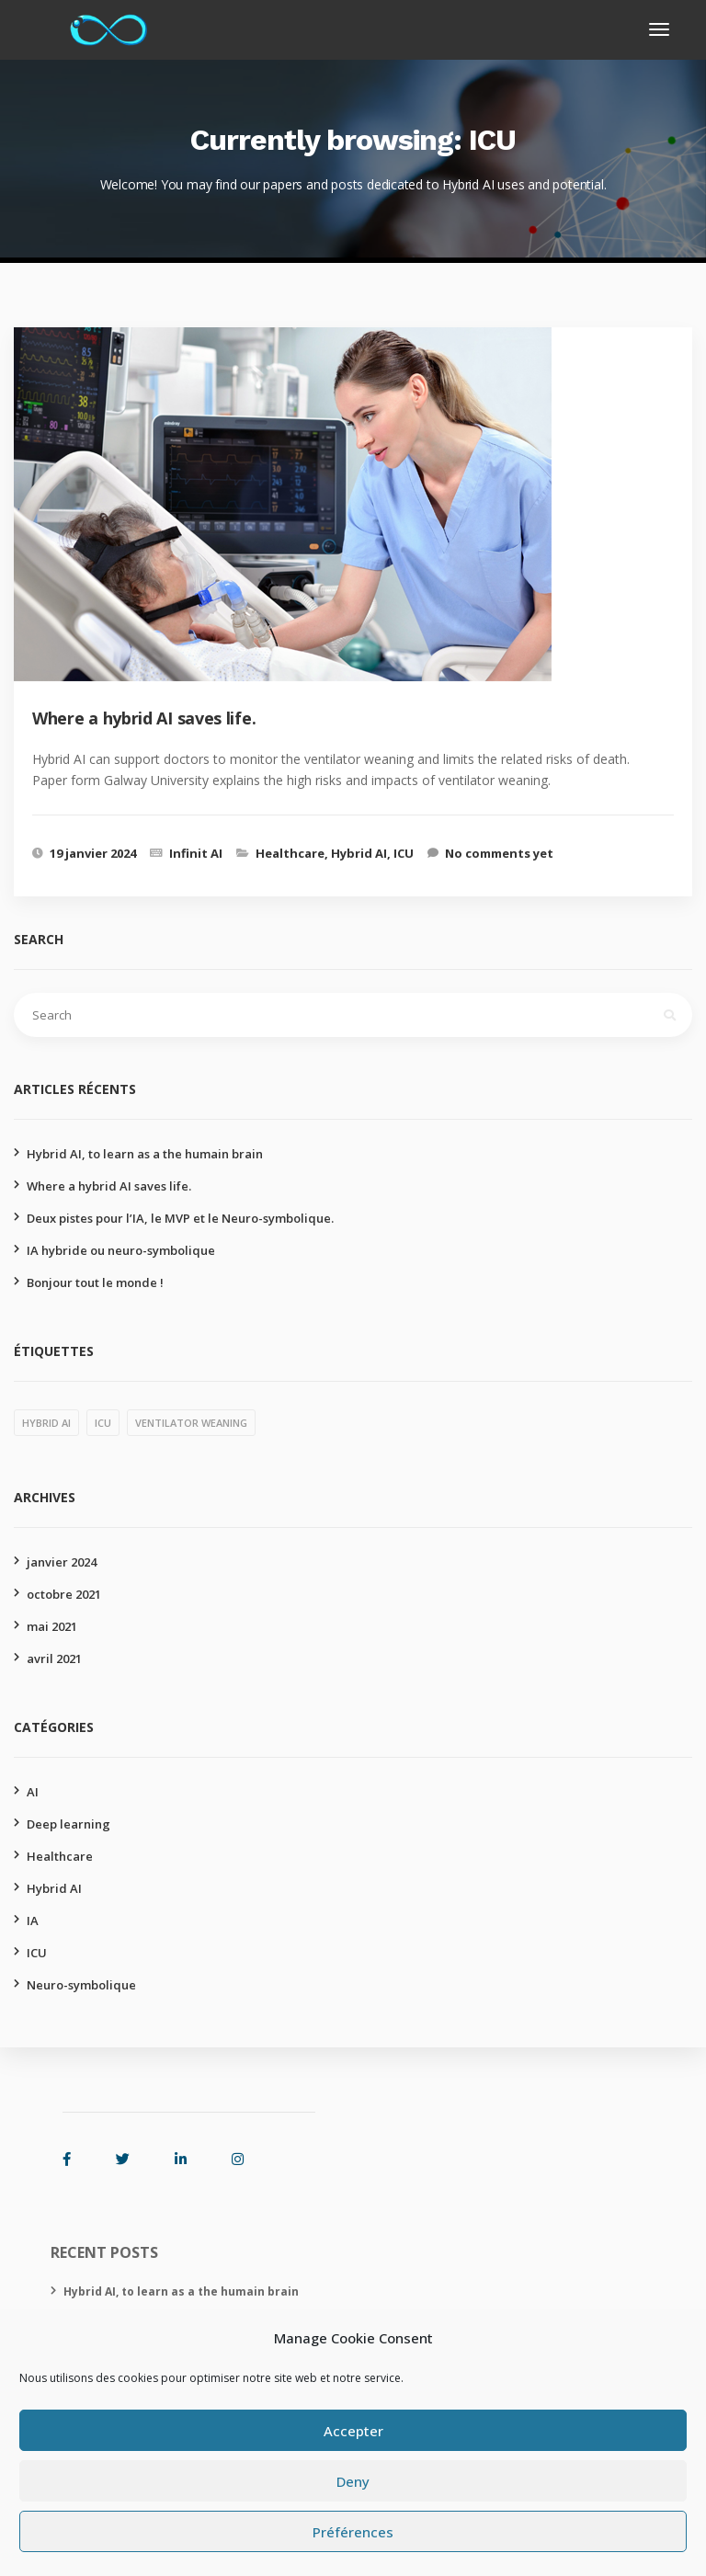 The height and width of the screenshot is (2576, 706). I want to click on 19 janvier 2024, so click(93, 853).